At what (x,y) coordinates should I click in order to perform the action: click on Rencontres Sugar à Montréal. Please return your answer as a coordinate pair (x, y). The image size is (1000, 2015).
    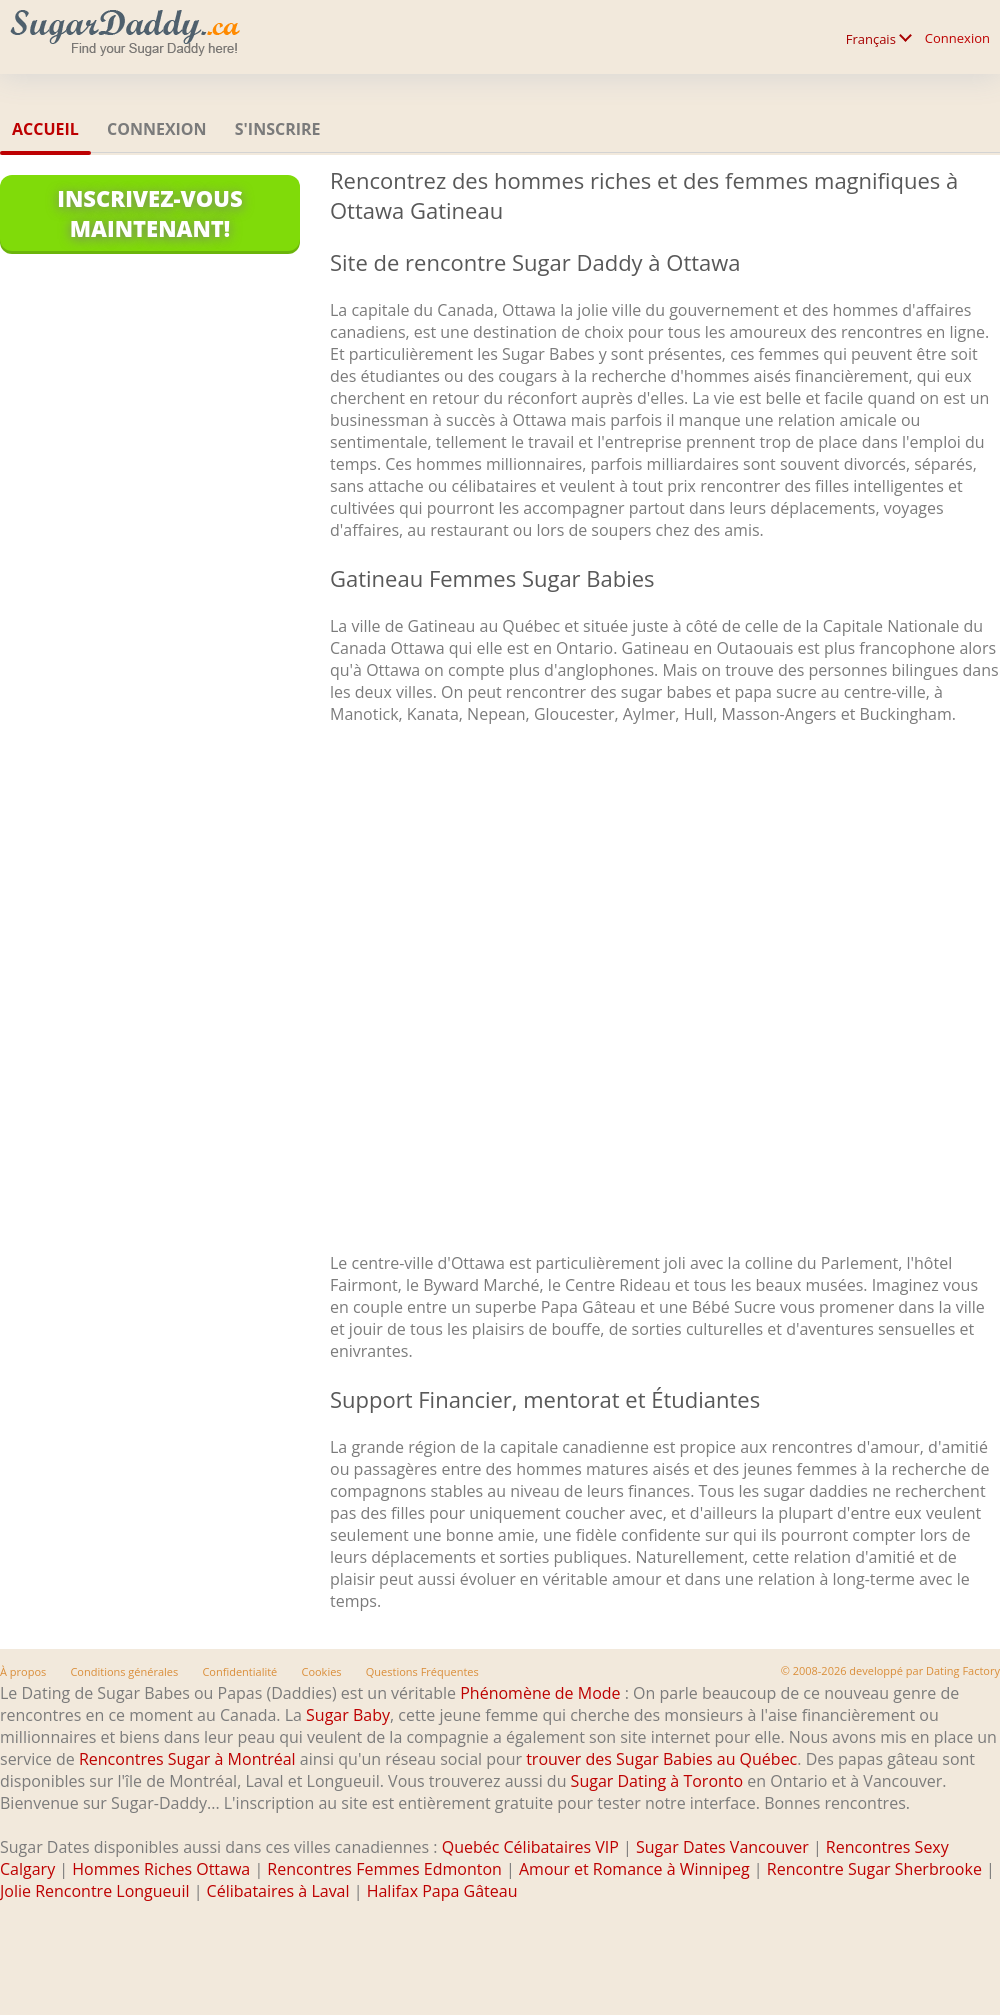
    Looking at the image, I should click on (187, 1759).